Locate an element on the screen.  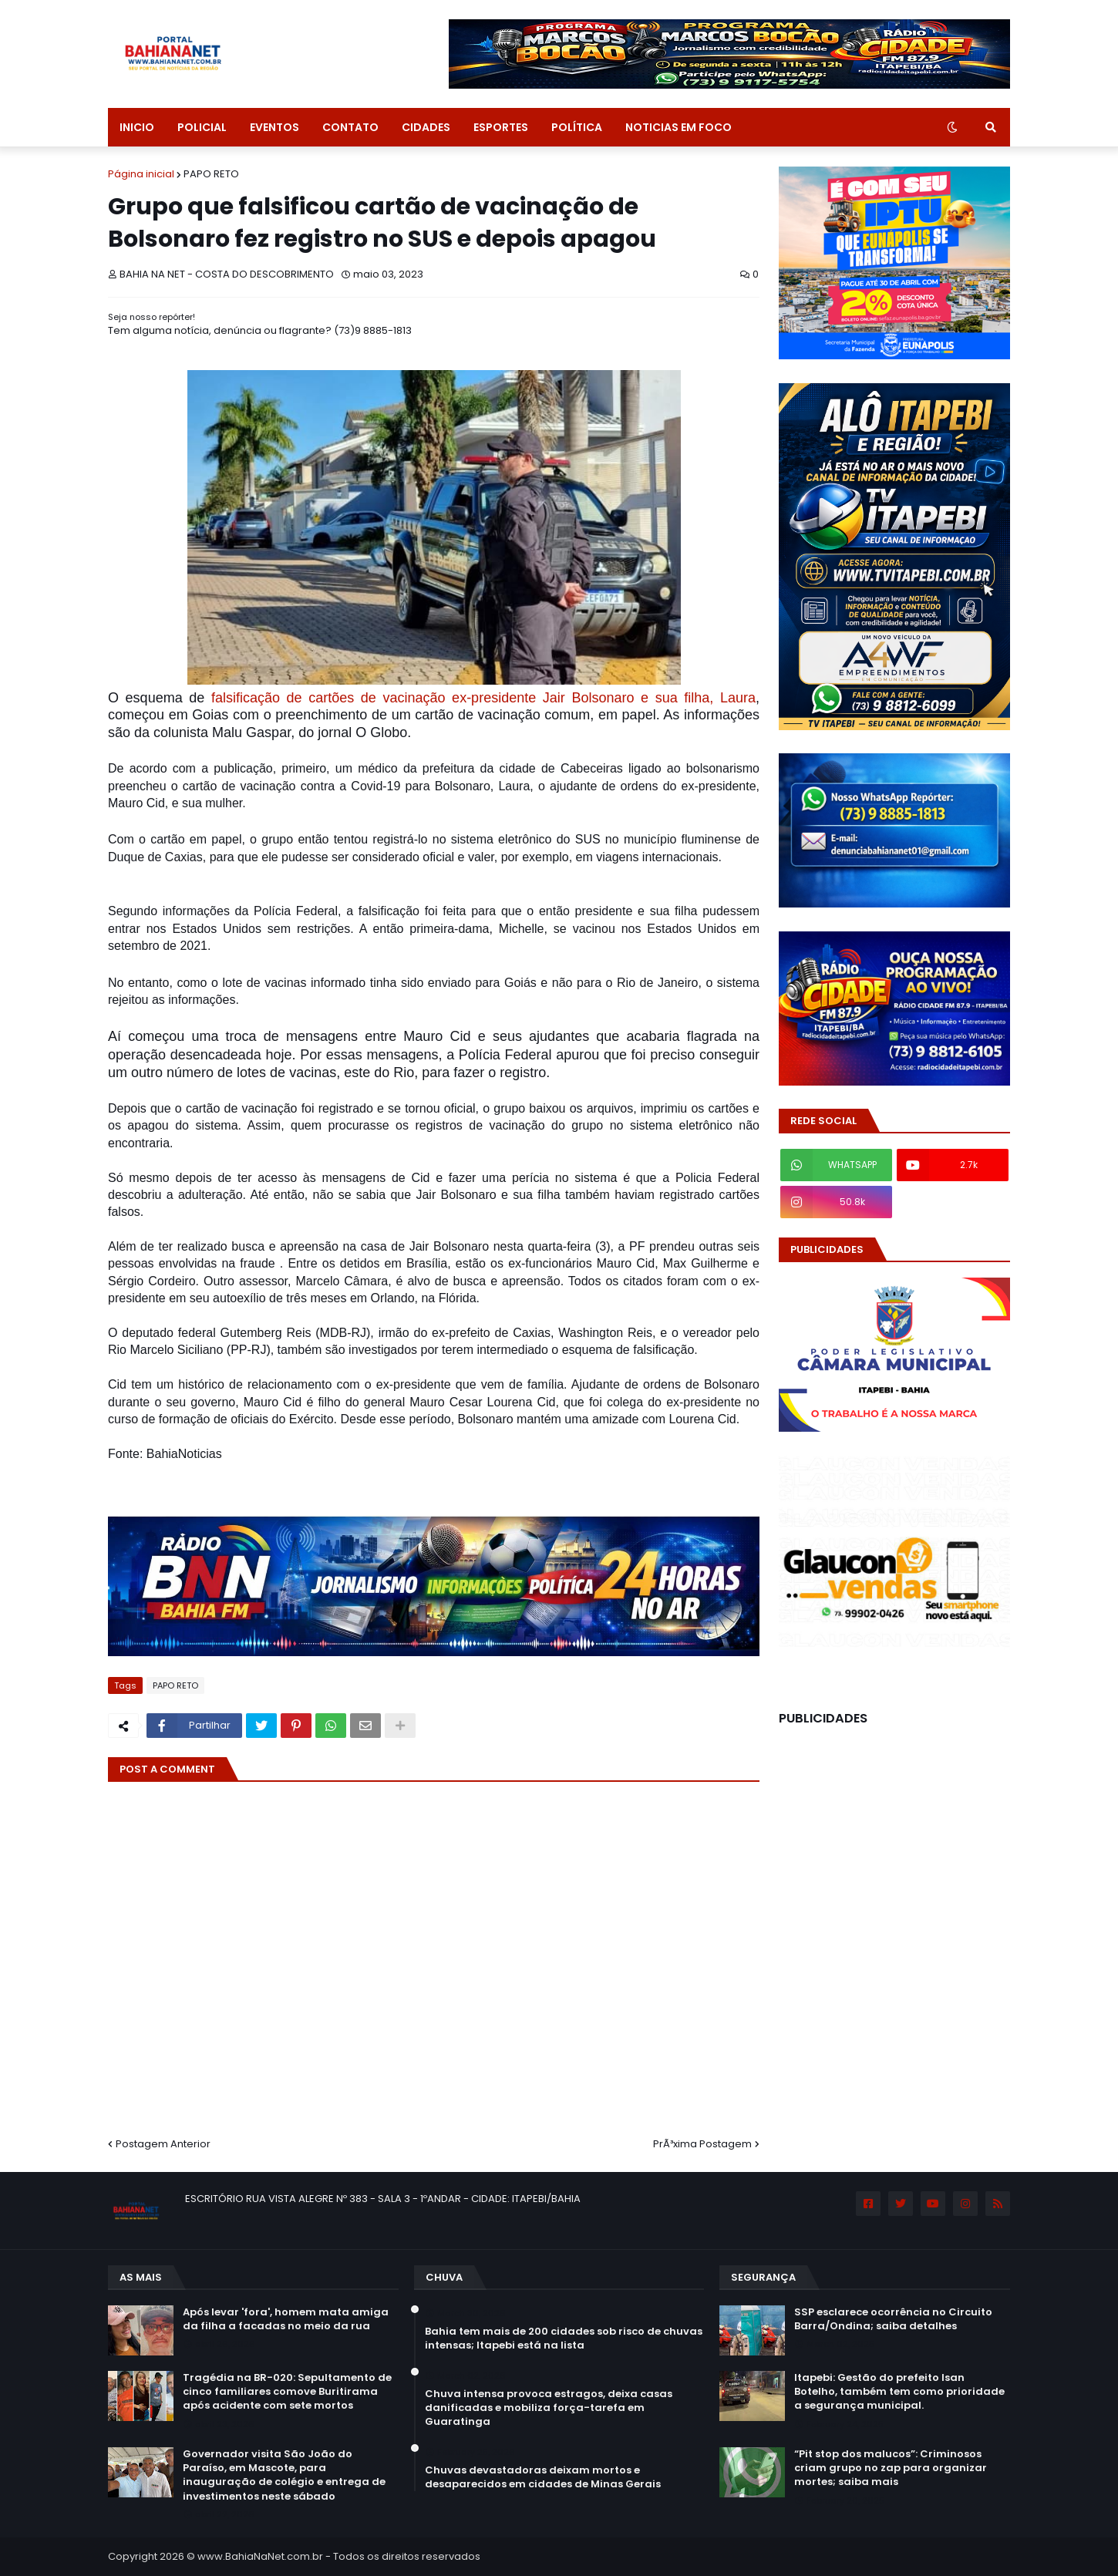
Tragédia na BR-020: Sepultamento de cinco familiares comove Buritirama após acidente com sete mortos is located at coordinates (287, 2392).